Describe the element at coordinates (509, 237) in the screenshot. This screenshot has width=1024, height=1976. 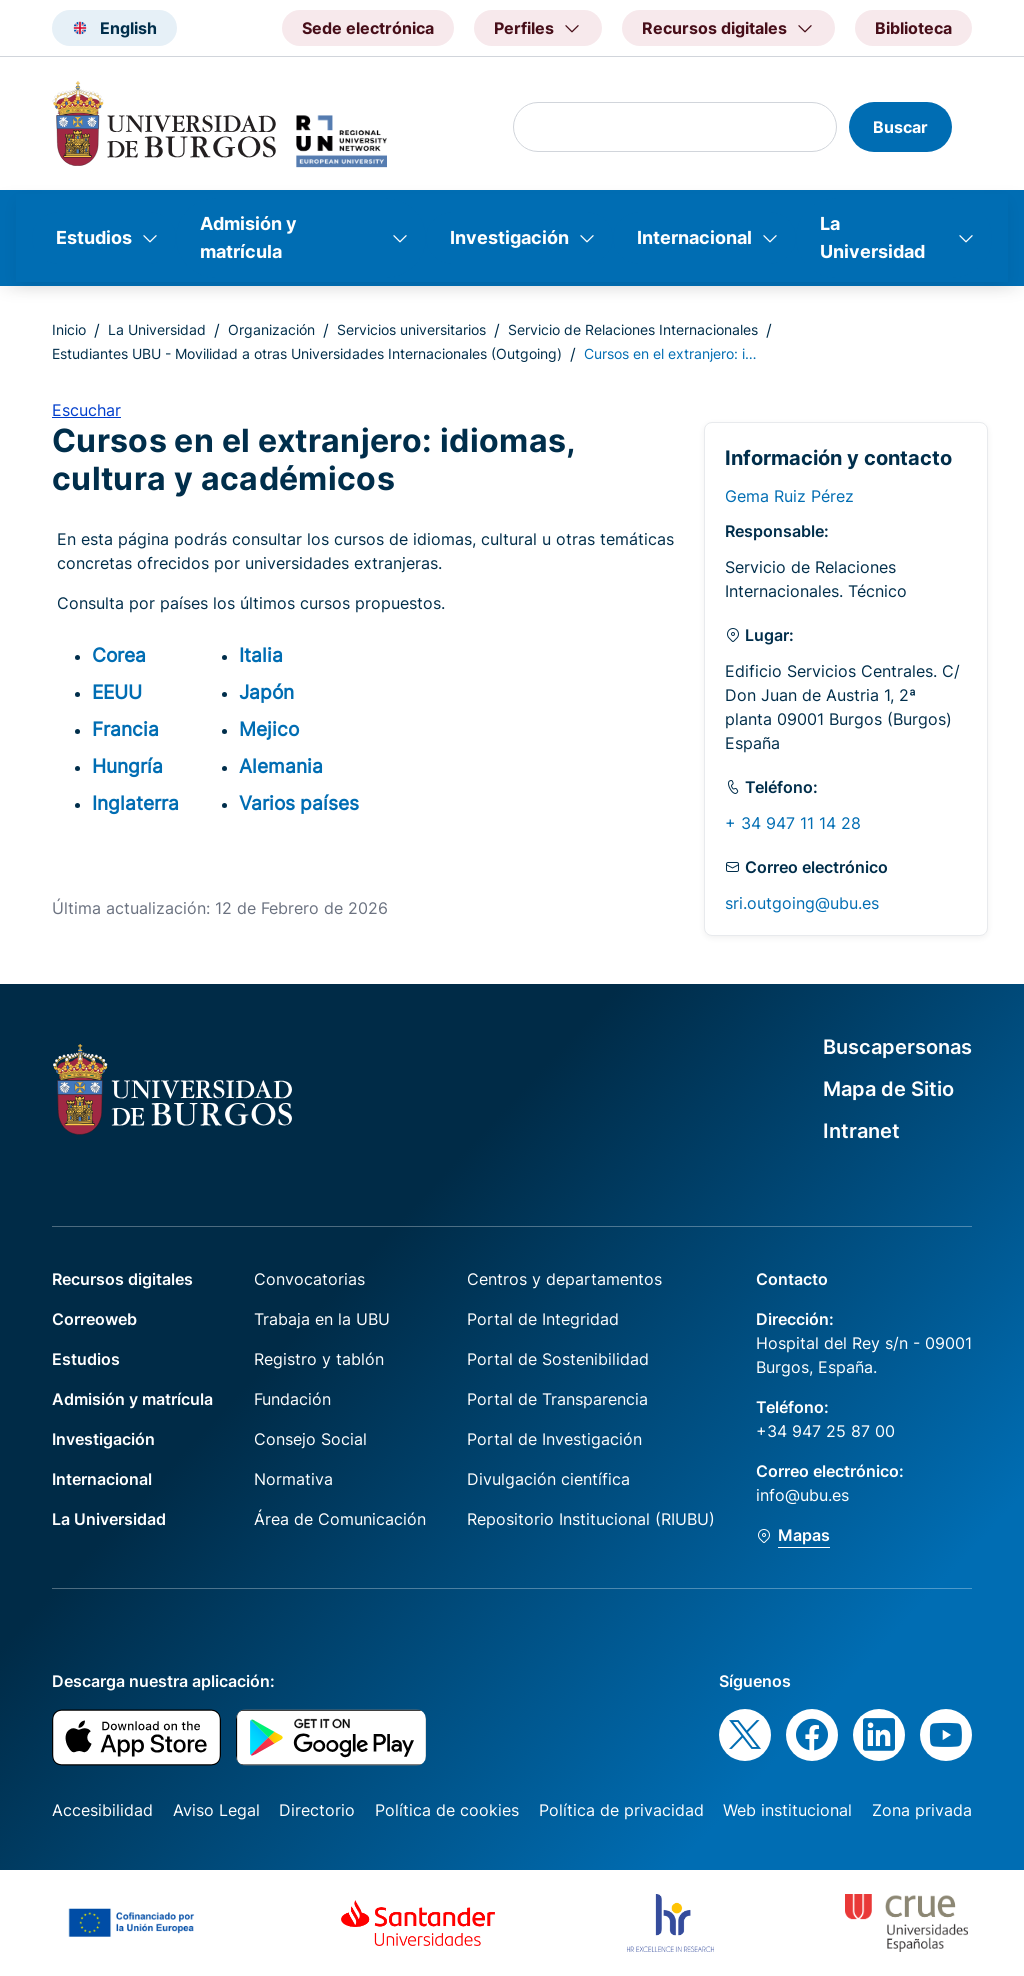
I see `Investigación` at that location.